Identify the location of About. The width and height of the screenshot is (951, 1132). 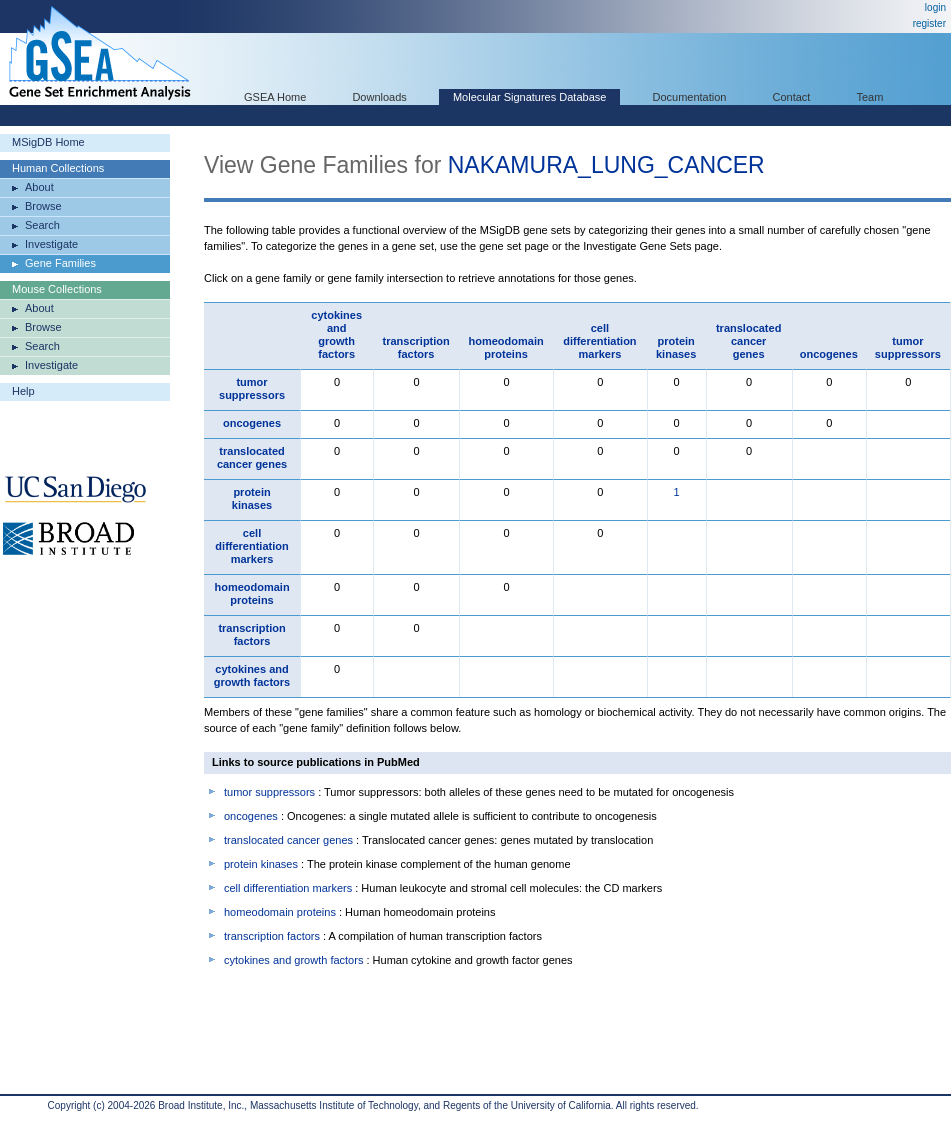
(39, 187).